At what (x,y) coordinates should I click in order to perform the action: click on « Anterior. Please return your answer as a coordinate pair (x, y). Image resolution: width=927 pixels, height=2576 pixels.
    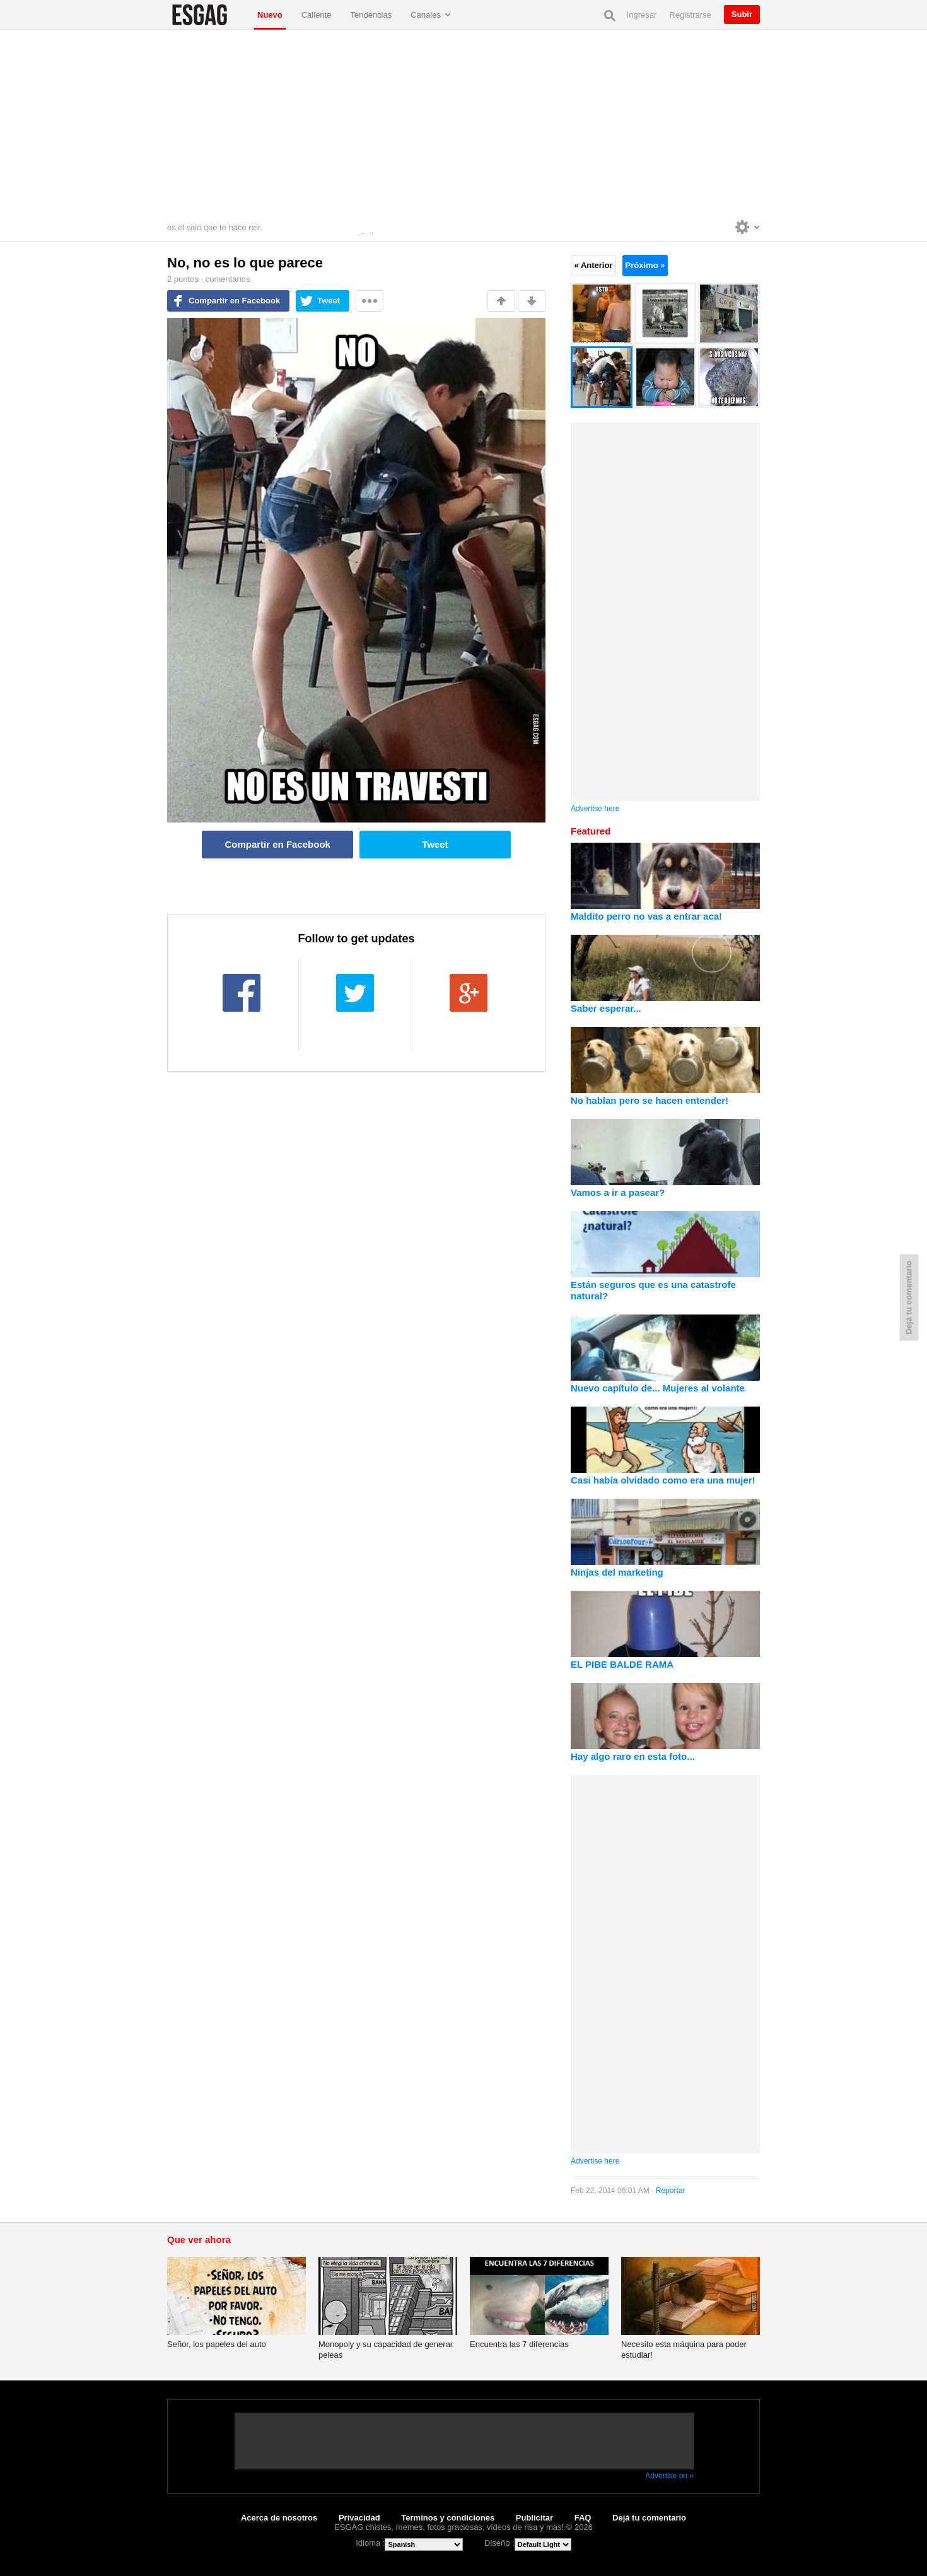
    Looking at the image, I should click on (593, 265).